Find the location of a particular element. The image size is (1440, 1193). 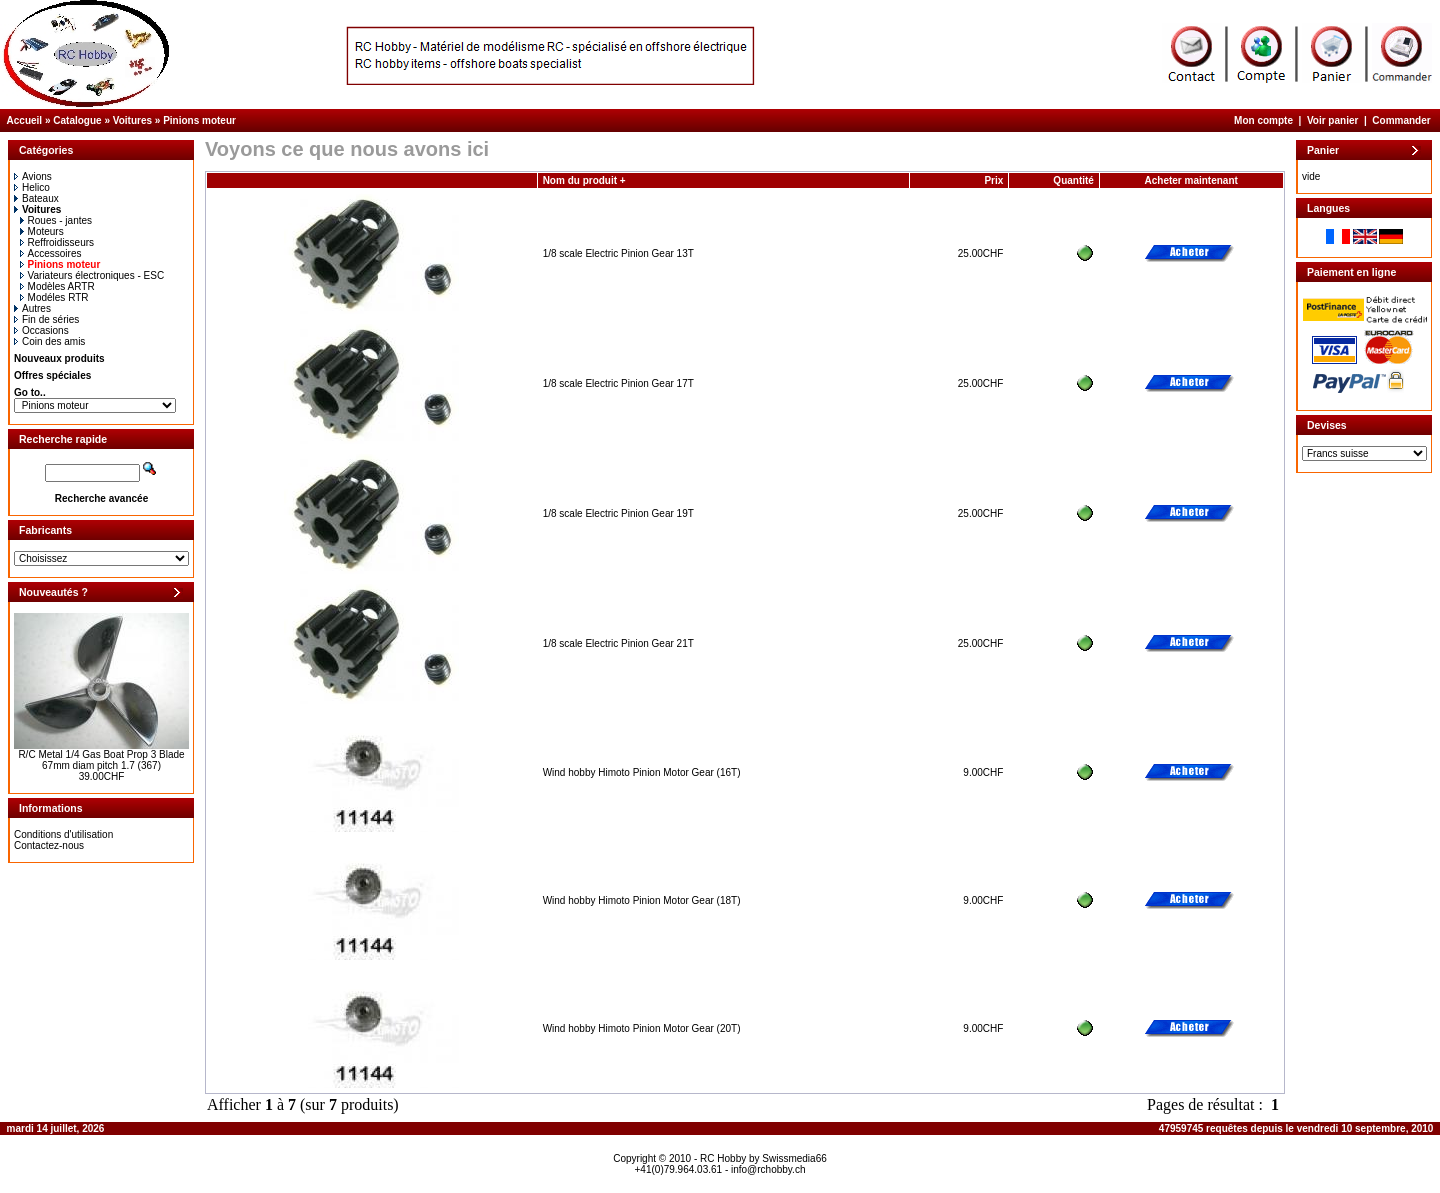

Catalogue is located at coordinates (77, 120).